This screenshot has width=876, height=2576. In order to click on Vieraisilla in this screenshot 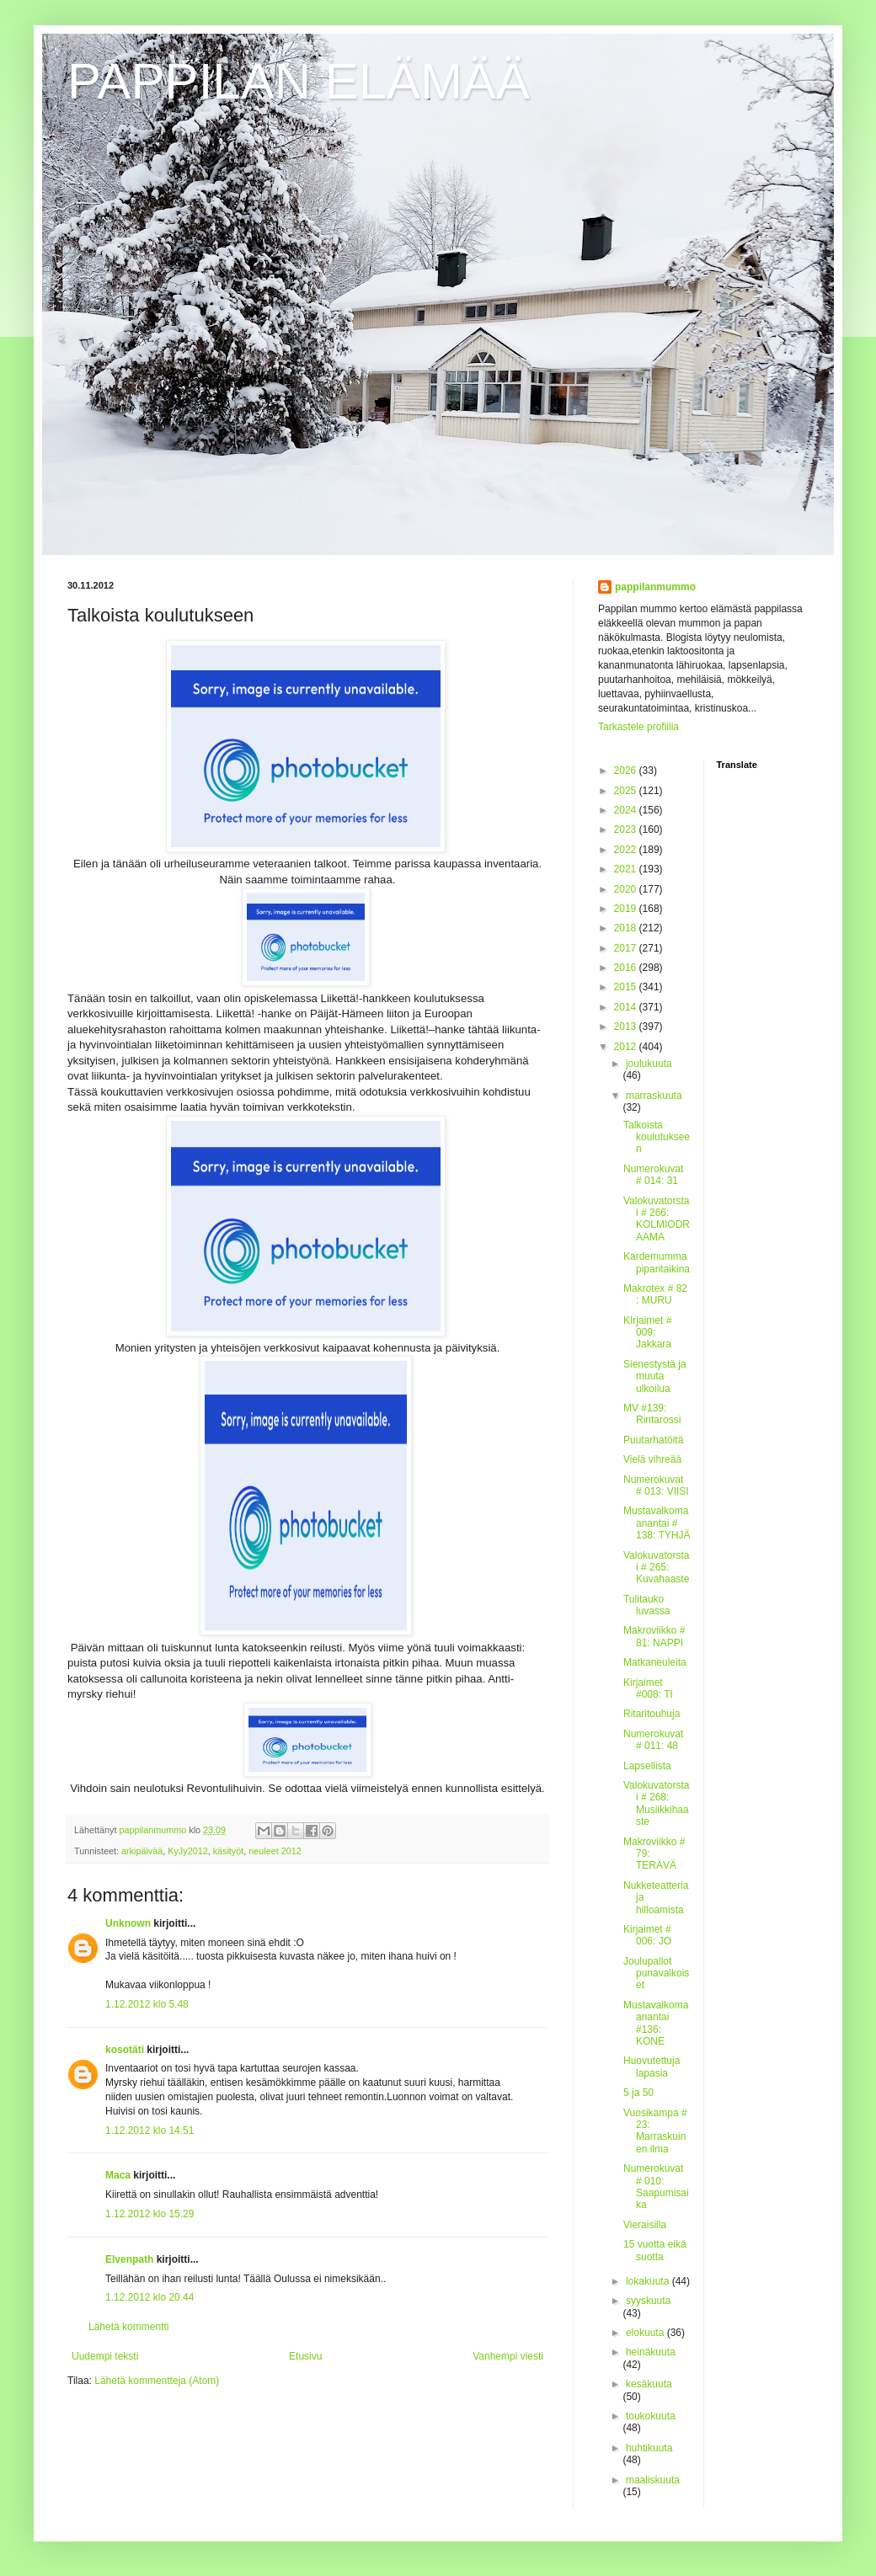, I will do `click(644, 2225)`.